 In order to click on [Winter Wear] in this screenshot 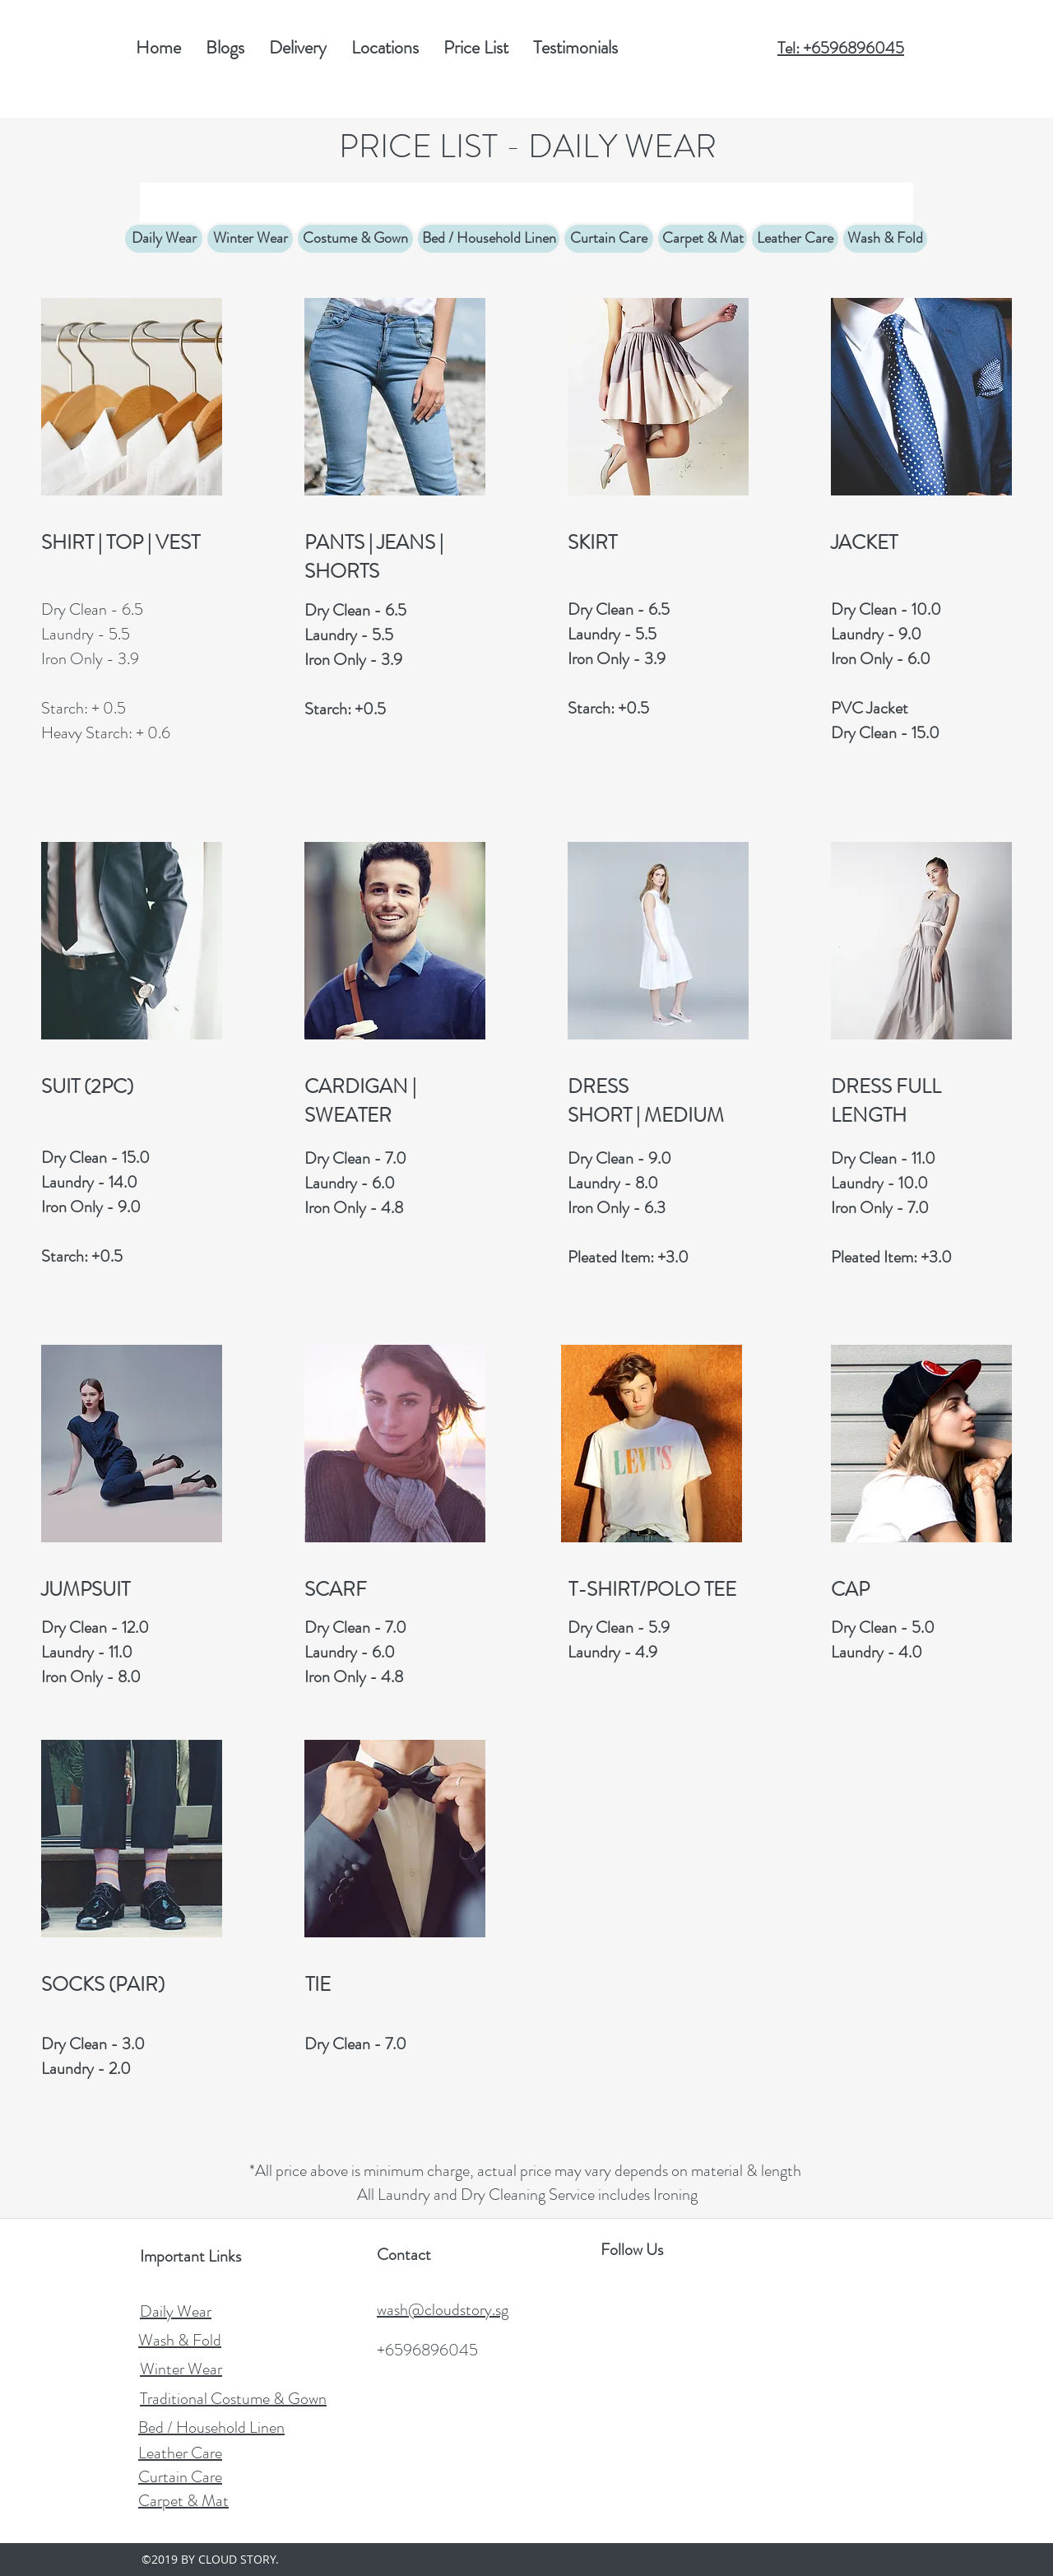, I will do `click(250, 238)`.